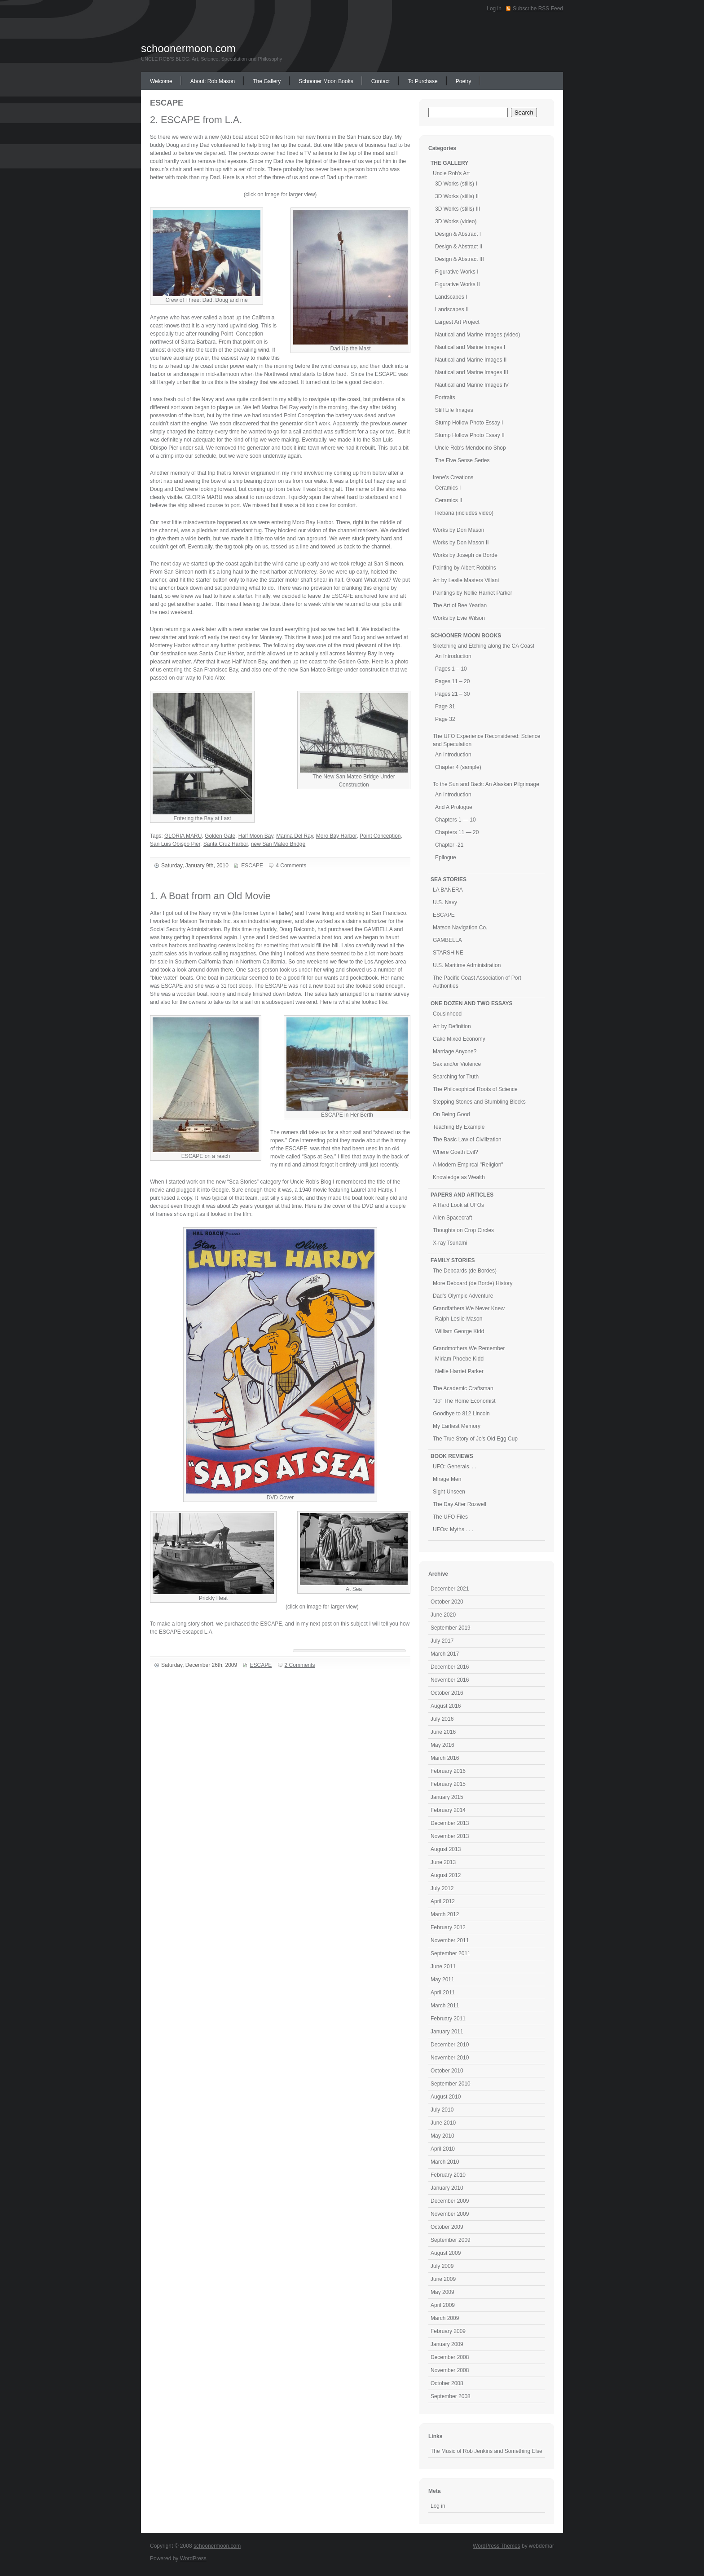 This screenshot has height=2576, width=704. I want to click on November 2008, so click(450, 2370).